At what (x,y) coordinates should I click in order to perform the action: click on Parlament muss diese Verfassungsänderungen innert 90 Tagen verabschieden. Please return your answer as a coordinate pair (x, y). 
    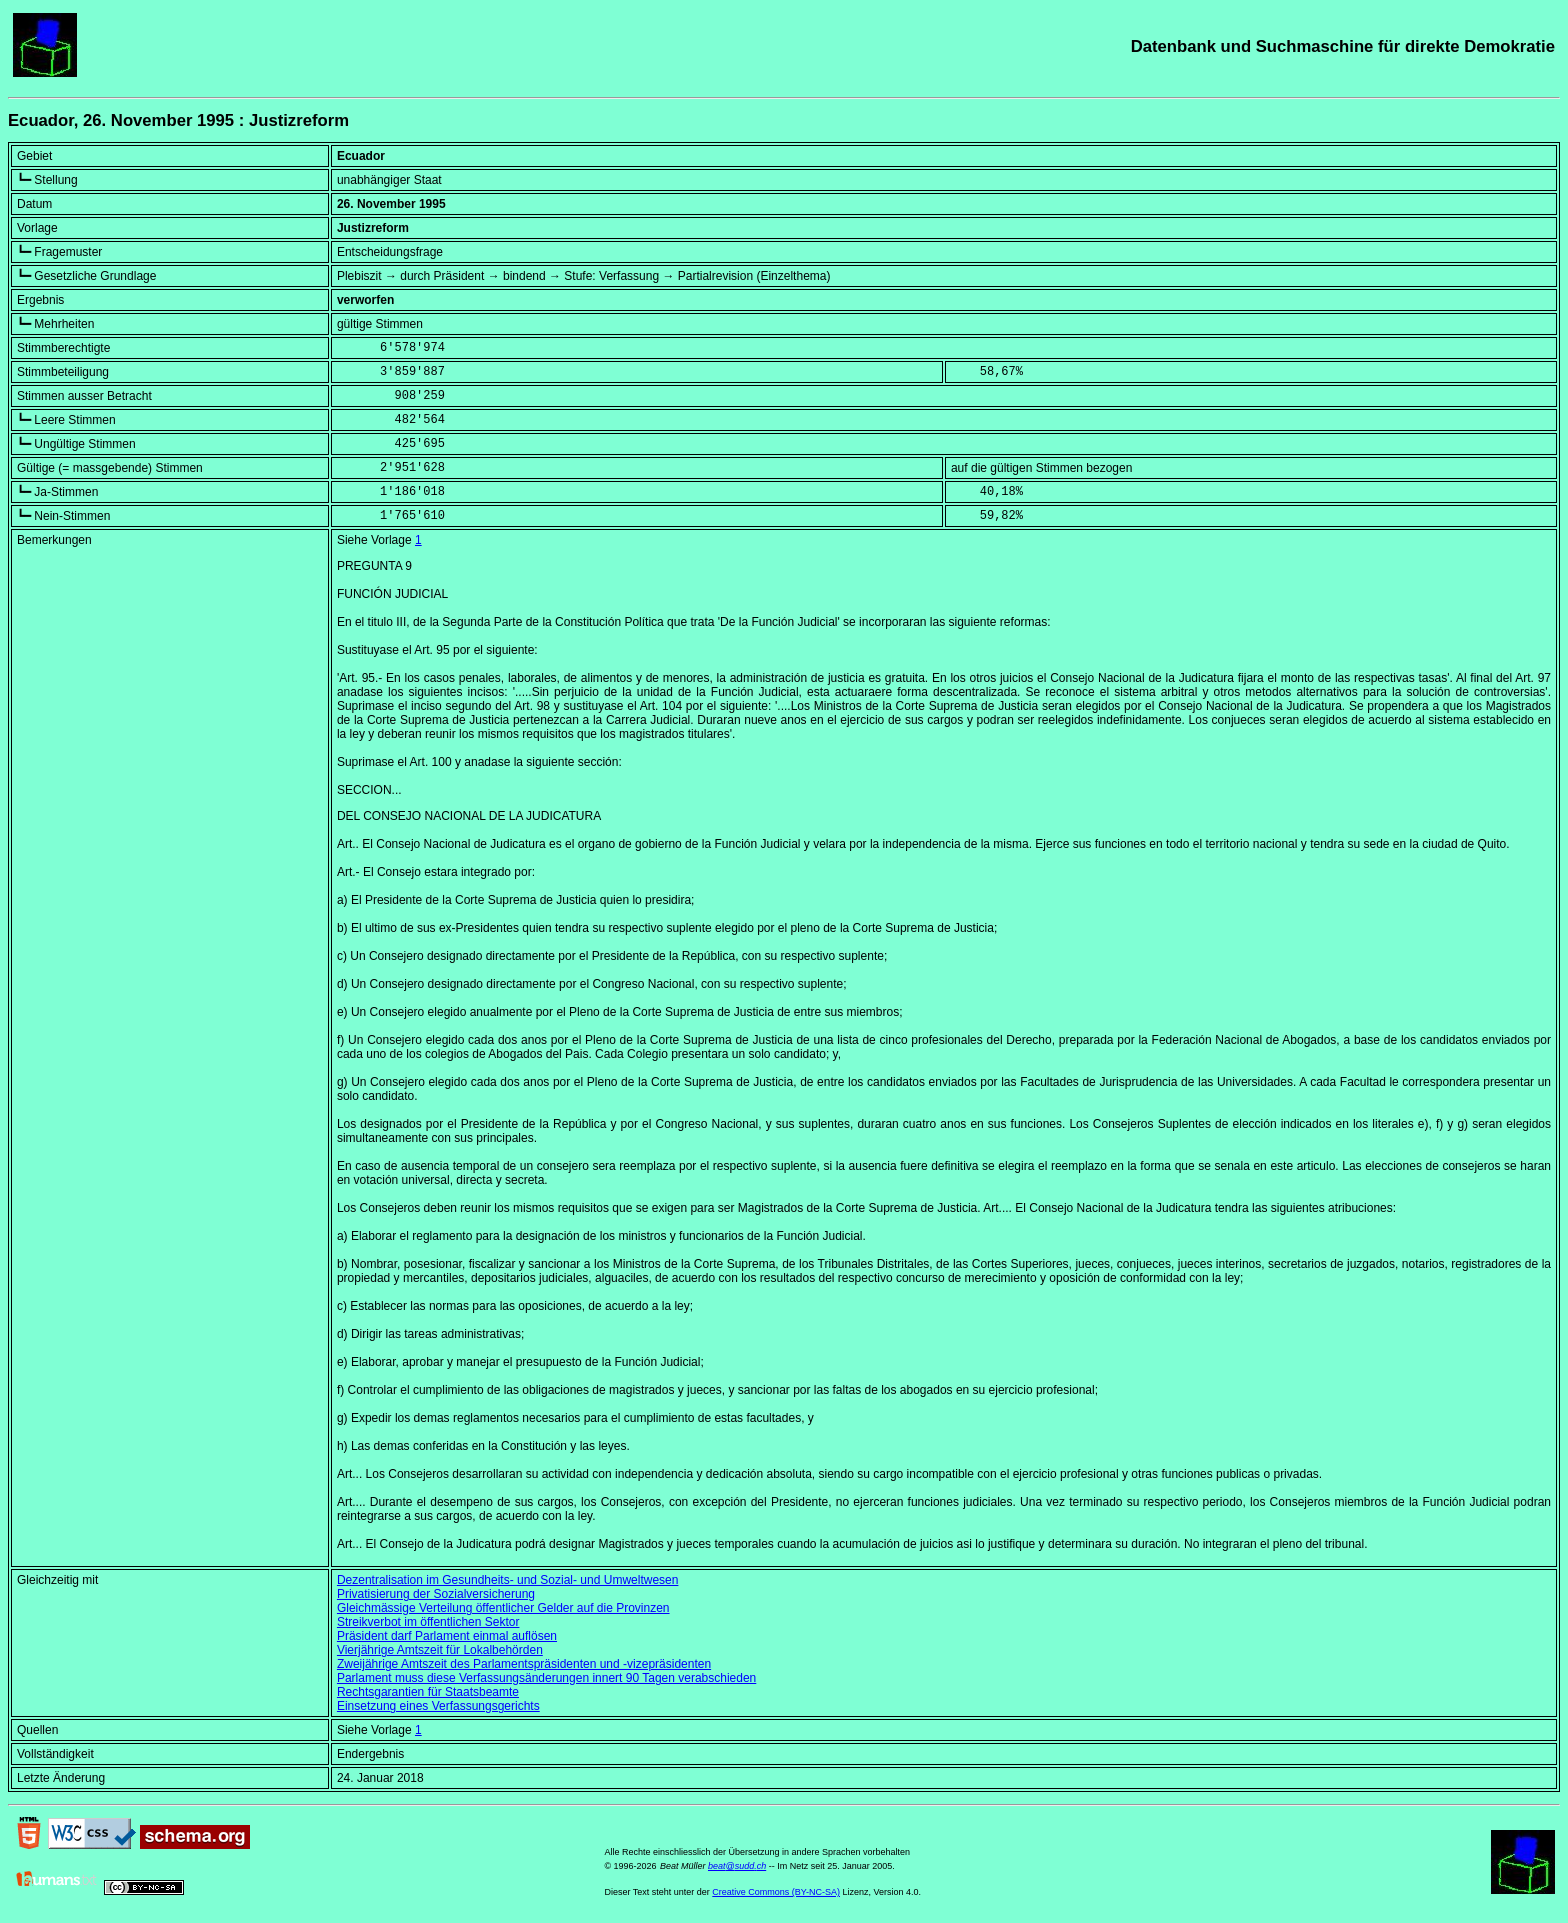
    Looking at the image, I should click on (546, 1678).